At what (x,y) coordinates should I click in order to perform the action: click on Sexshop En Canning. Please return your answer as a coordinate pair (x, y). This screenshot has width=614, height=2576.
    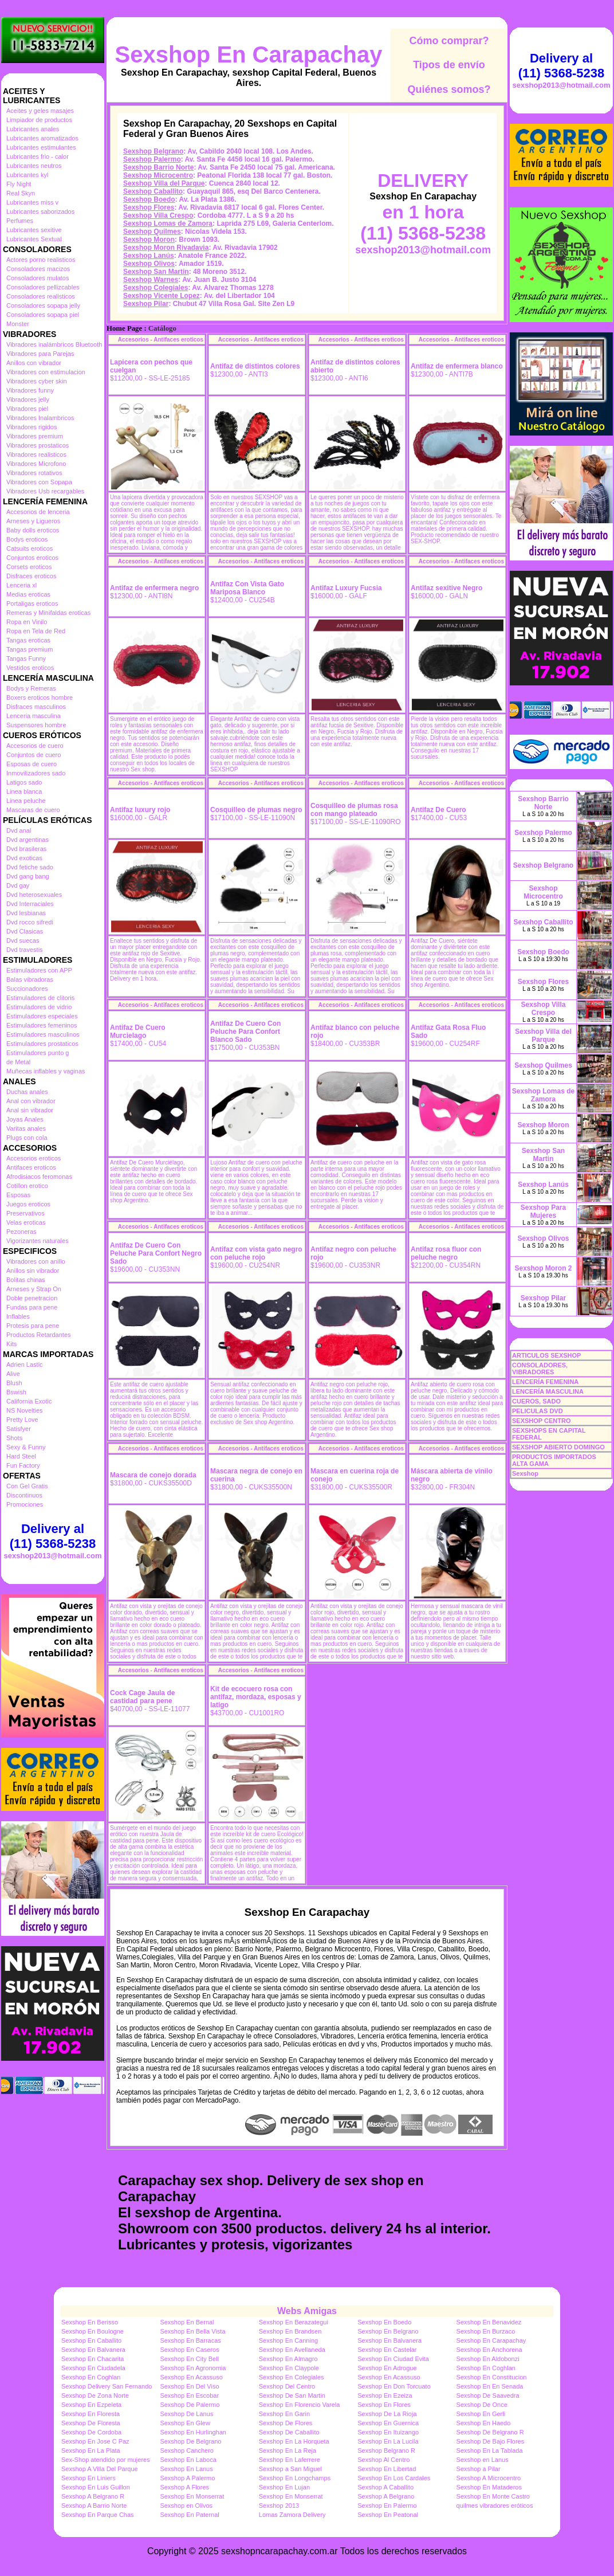
    Looking at the image, I should click on (288, 2340).